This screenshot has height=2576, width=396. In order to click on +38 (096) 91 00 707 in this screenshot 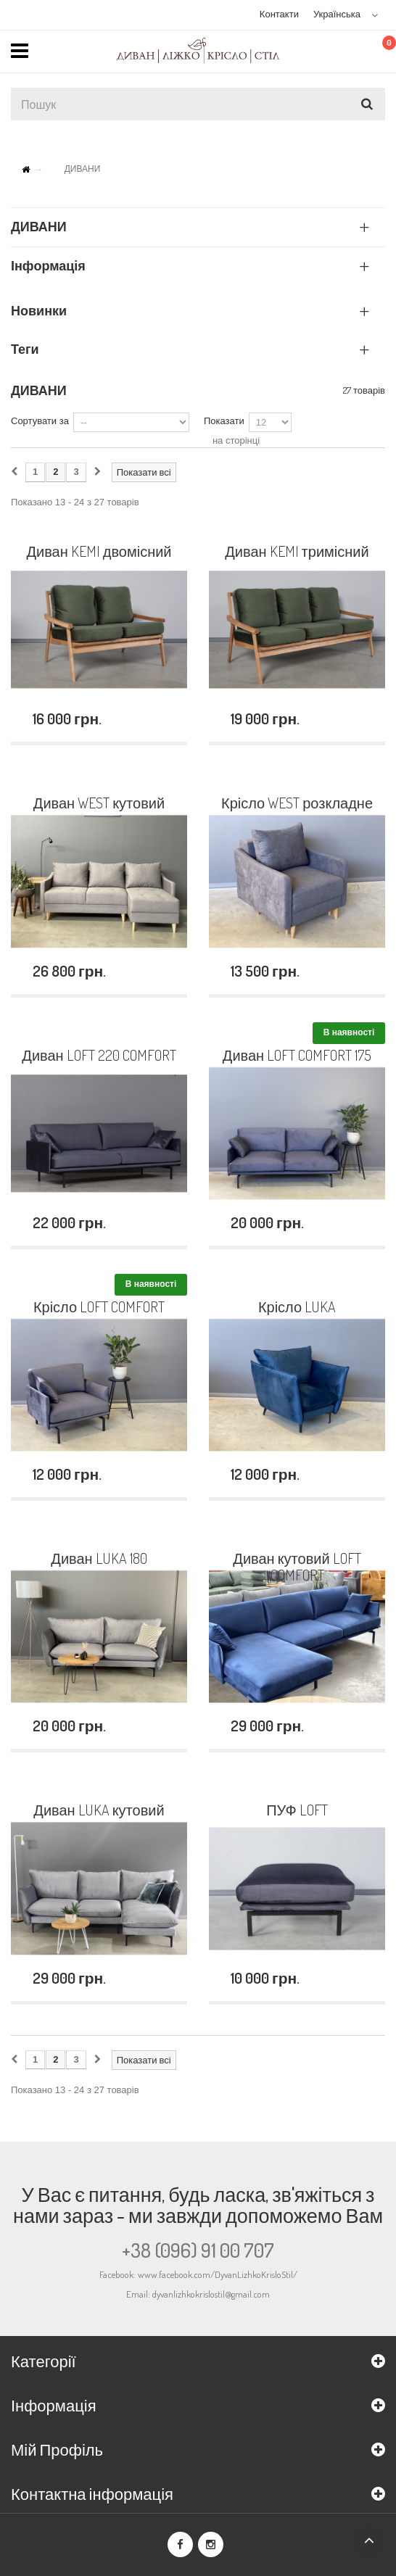, I will do `click(198, 2249)`.